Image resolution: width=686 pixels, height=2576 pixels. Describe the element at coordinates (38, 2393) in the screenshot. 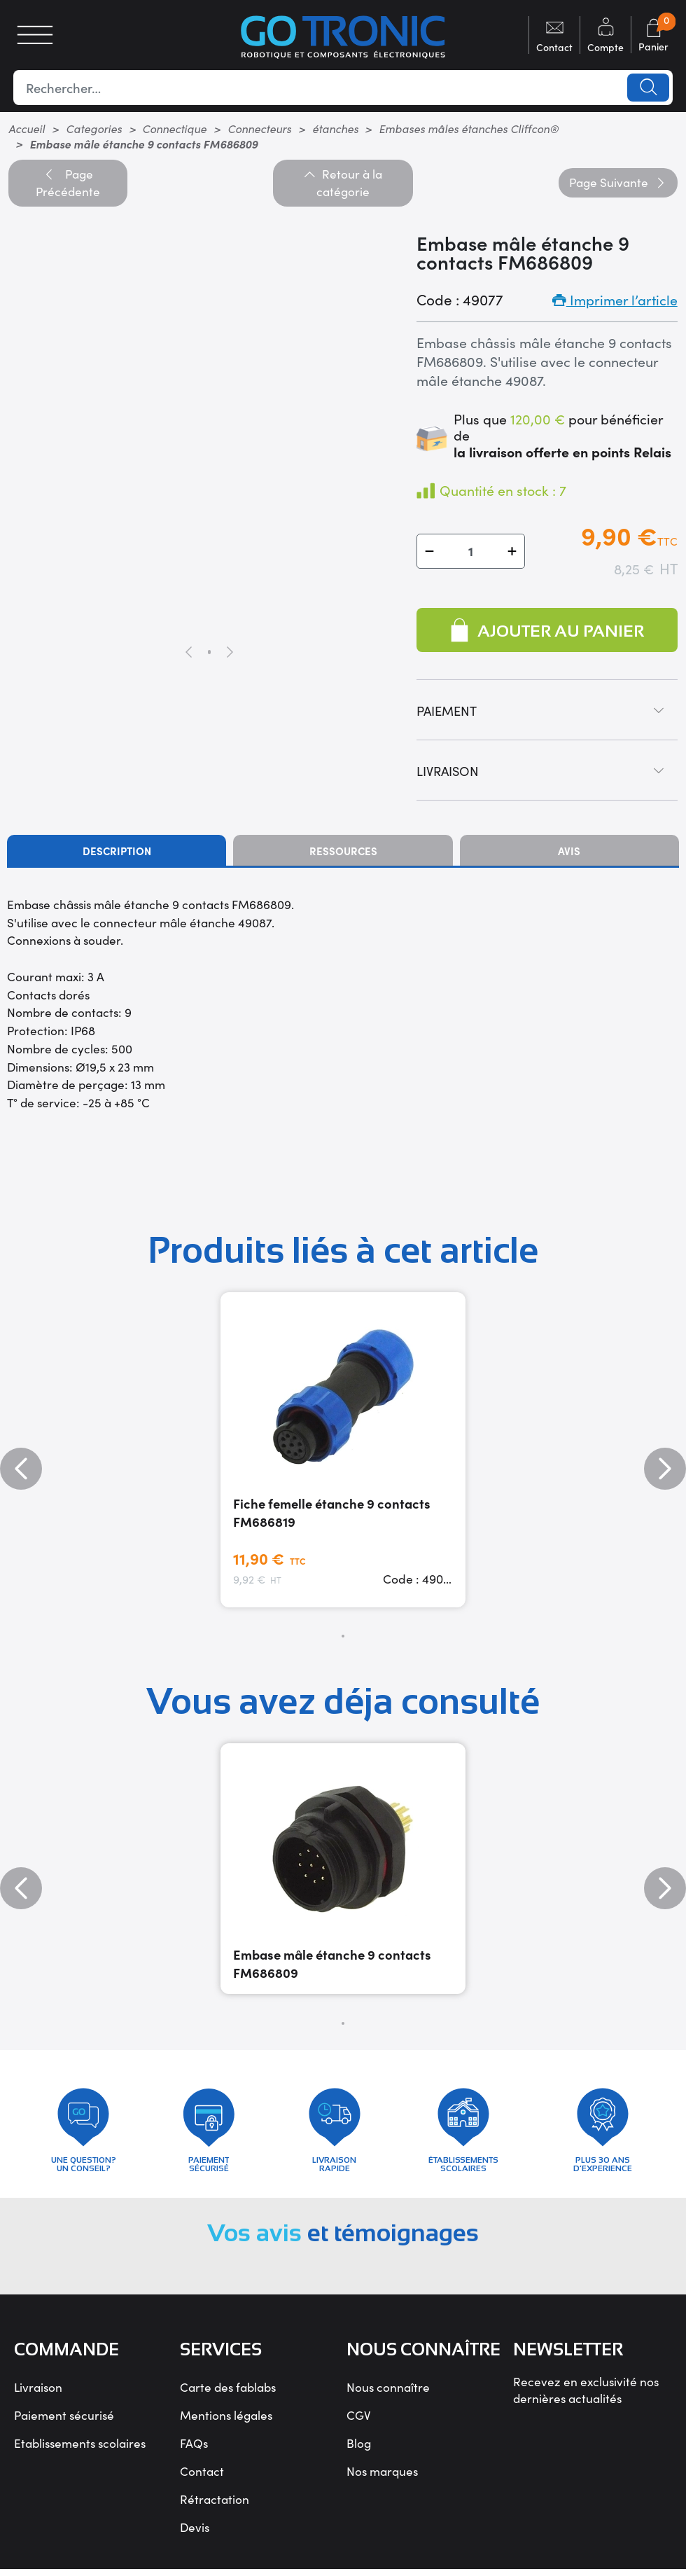

I see `Livraison` at that location.